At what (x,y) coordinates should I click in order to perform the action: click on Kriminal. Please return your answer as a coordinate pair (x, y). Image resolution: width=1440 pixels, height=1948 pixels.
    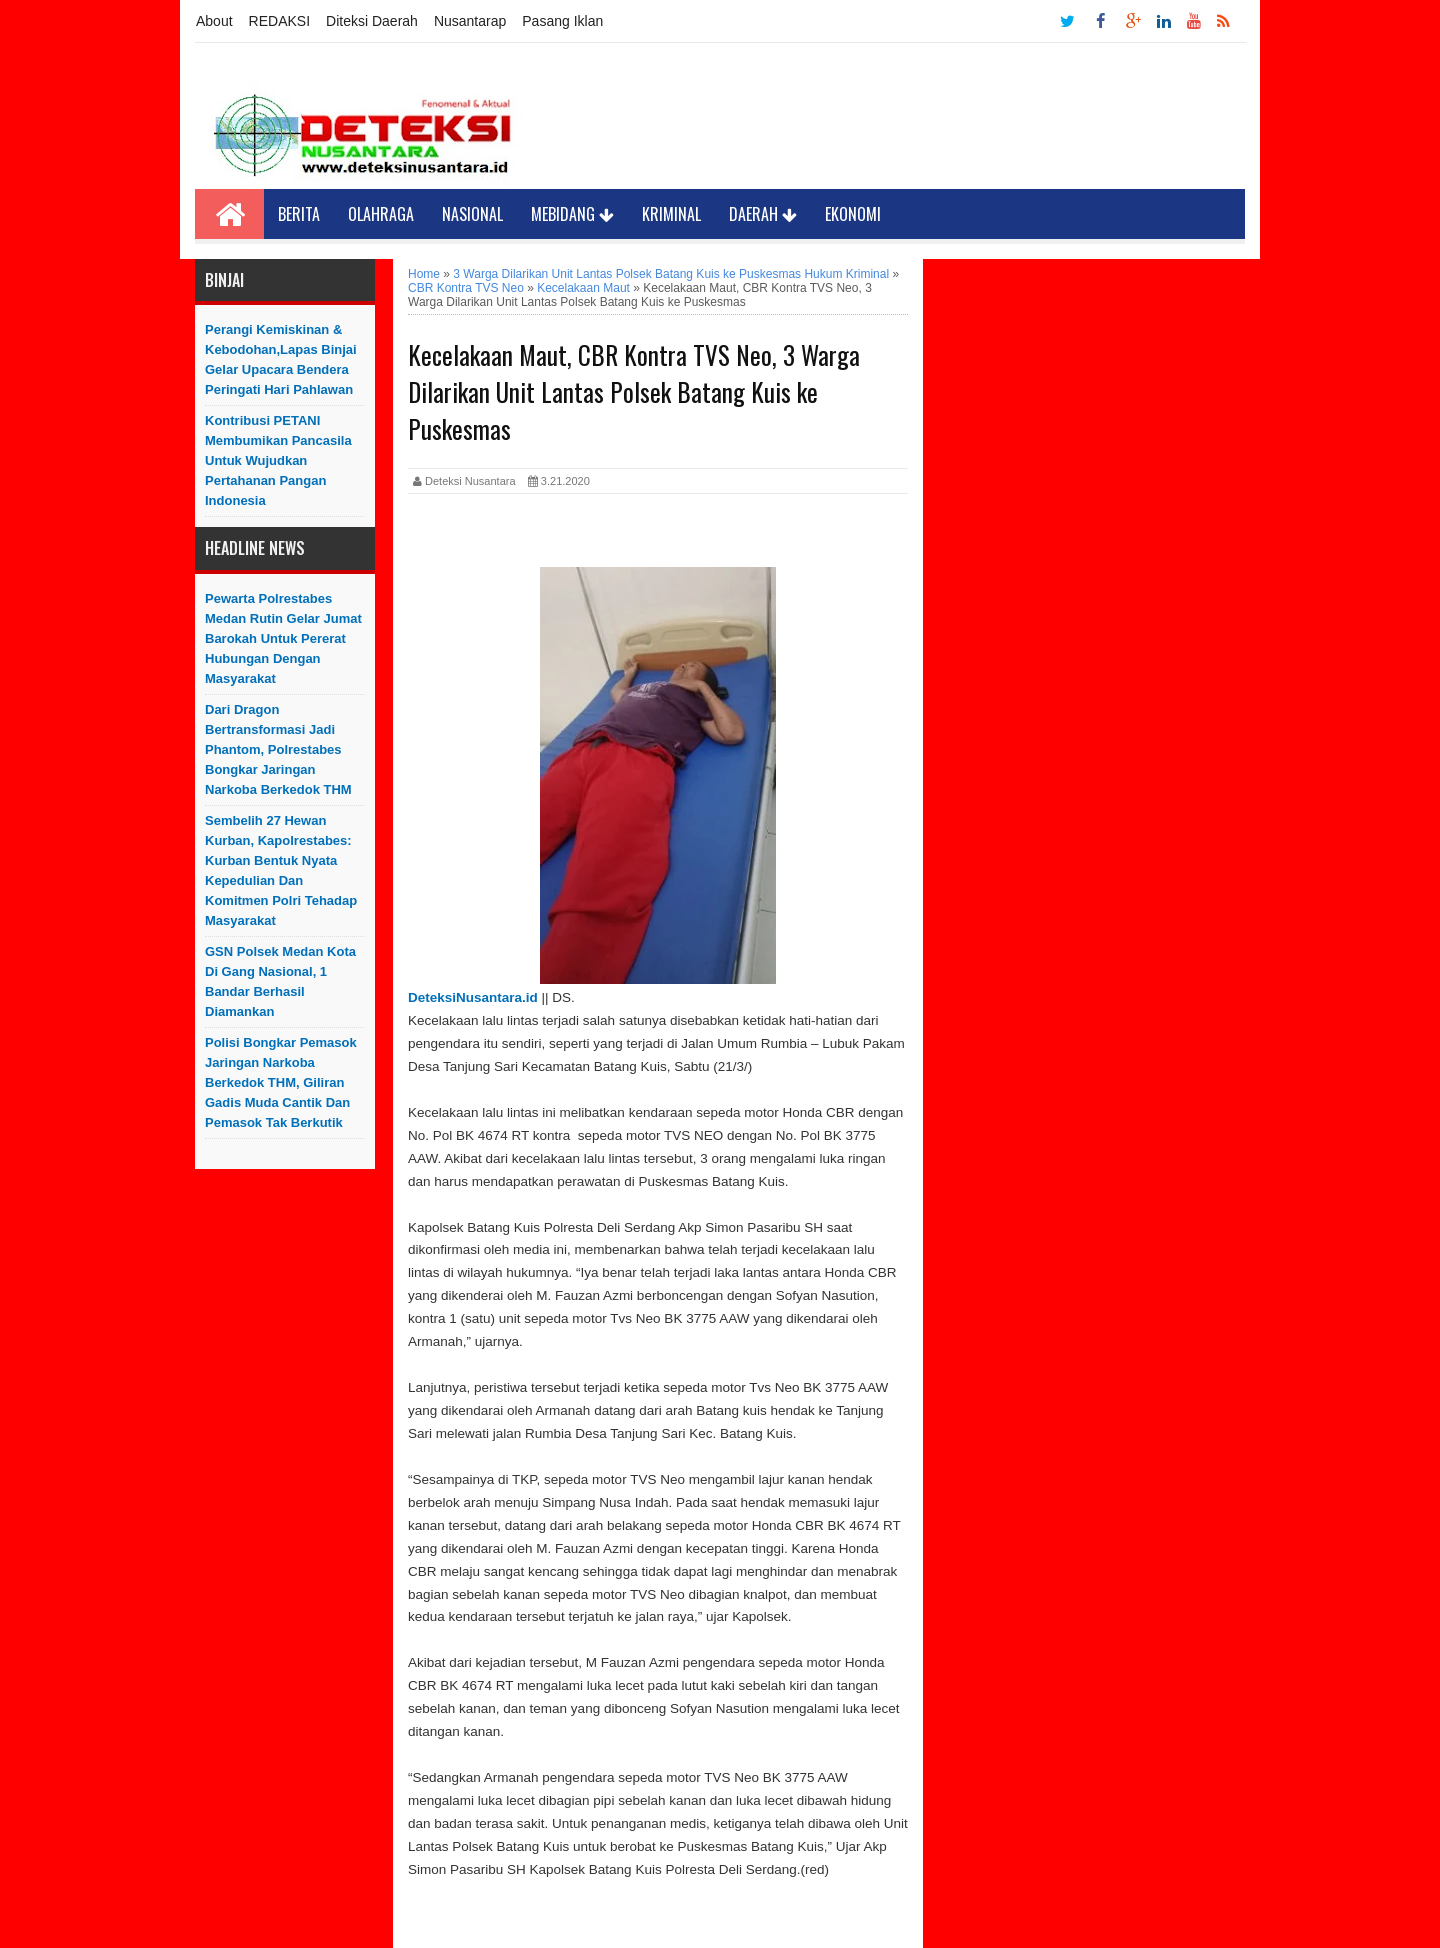
    Looking at the image, I should click on (671, 214).